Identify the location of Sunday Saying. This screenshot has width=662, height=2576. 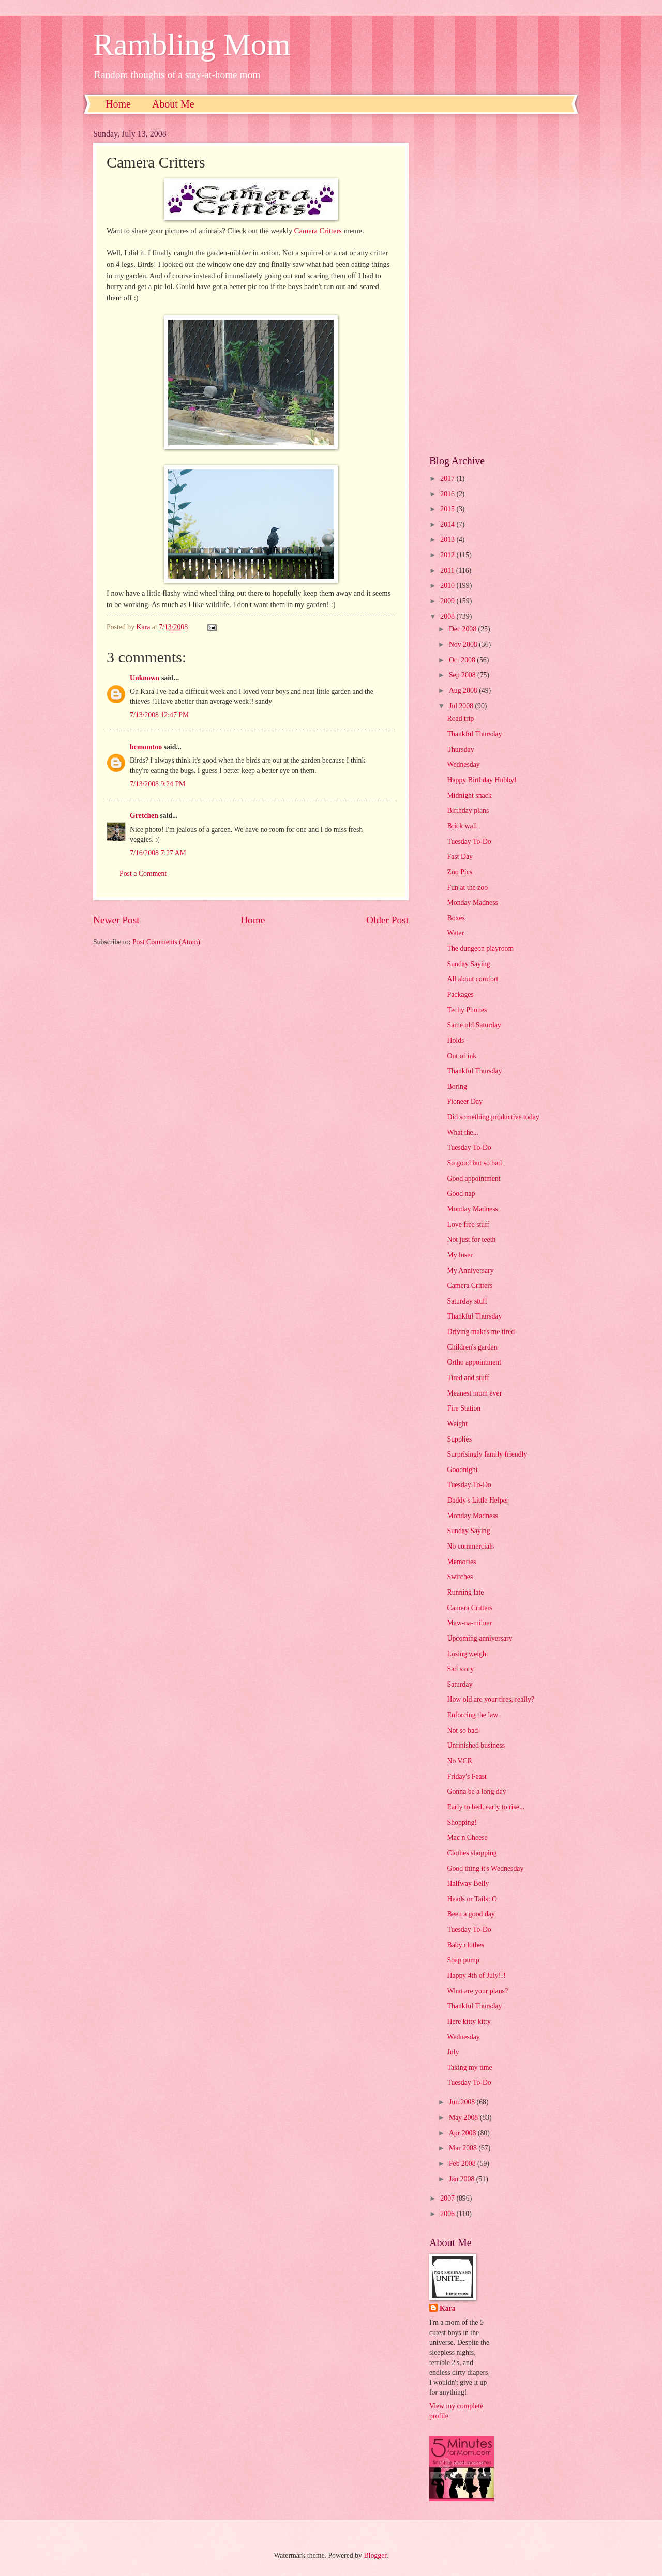
(468, 964).